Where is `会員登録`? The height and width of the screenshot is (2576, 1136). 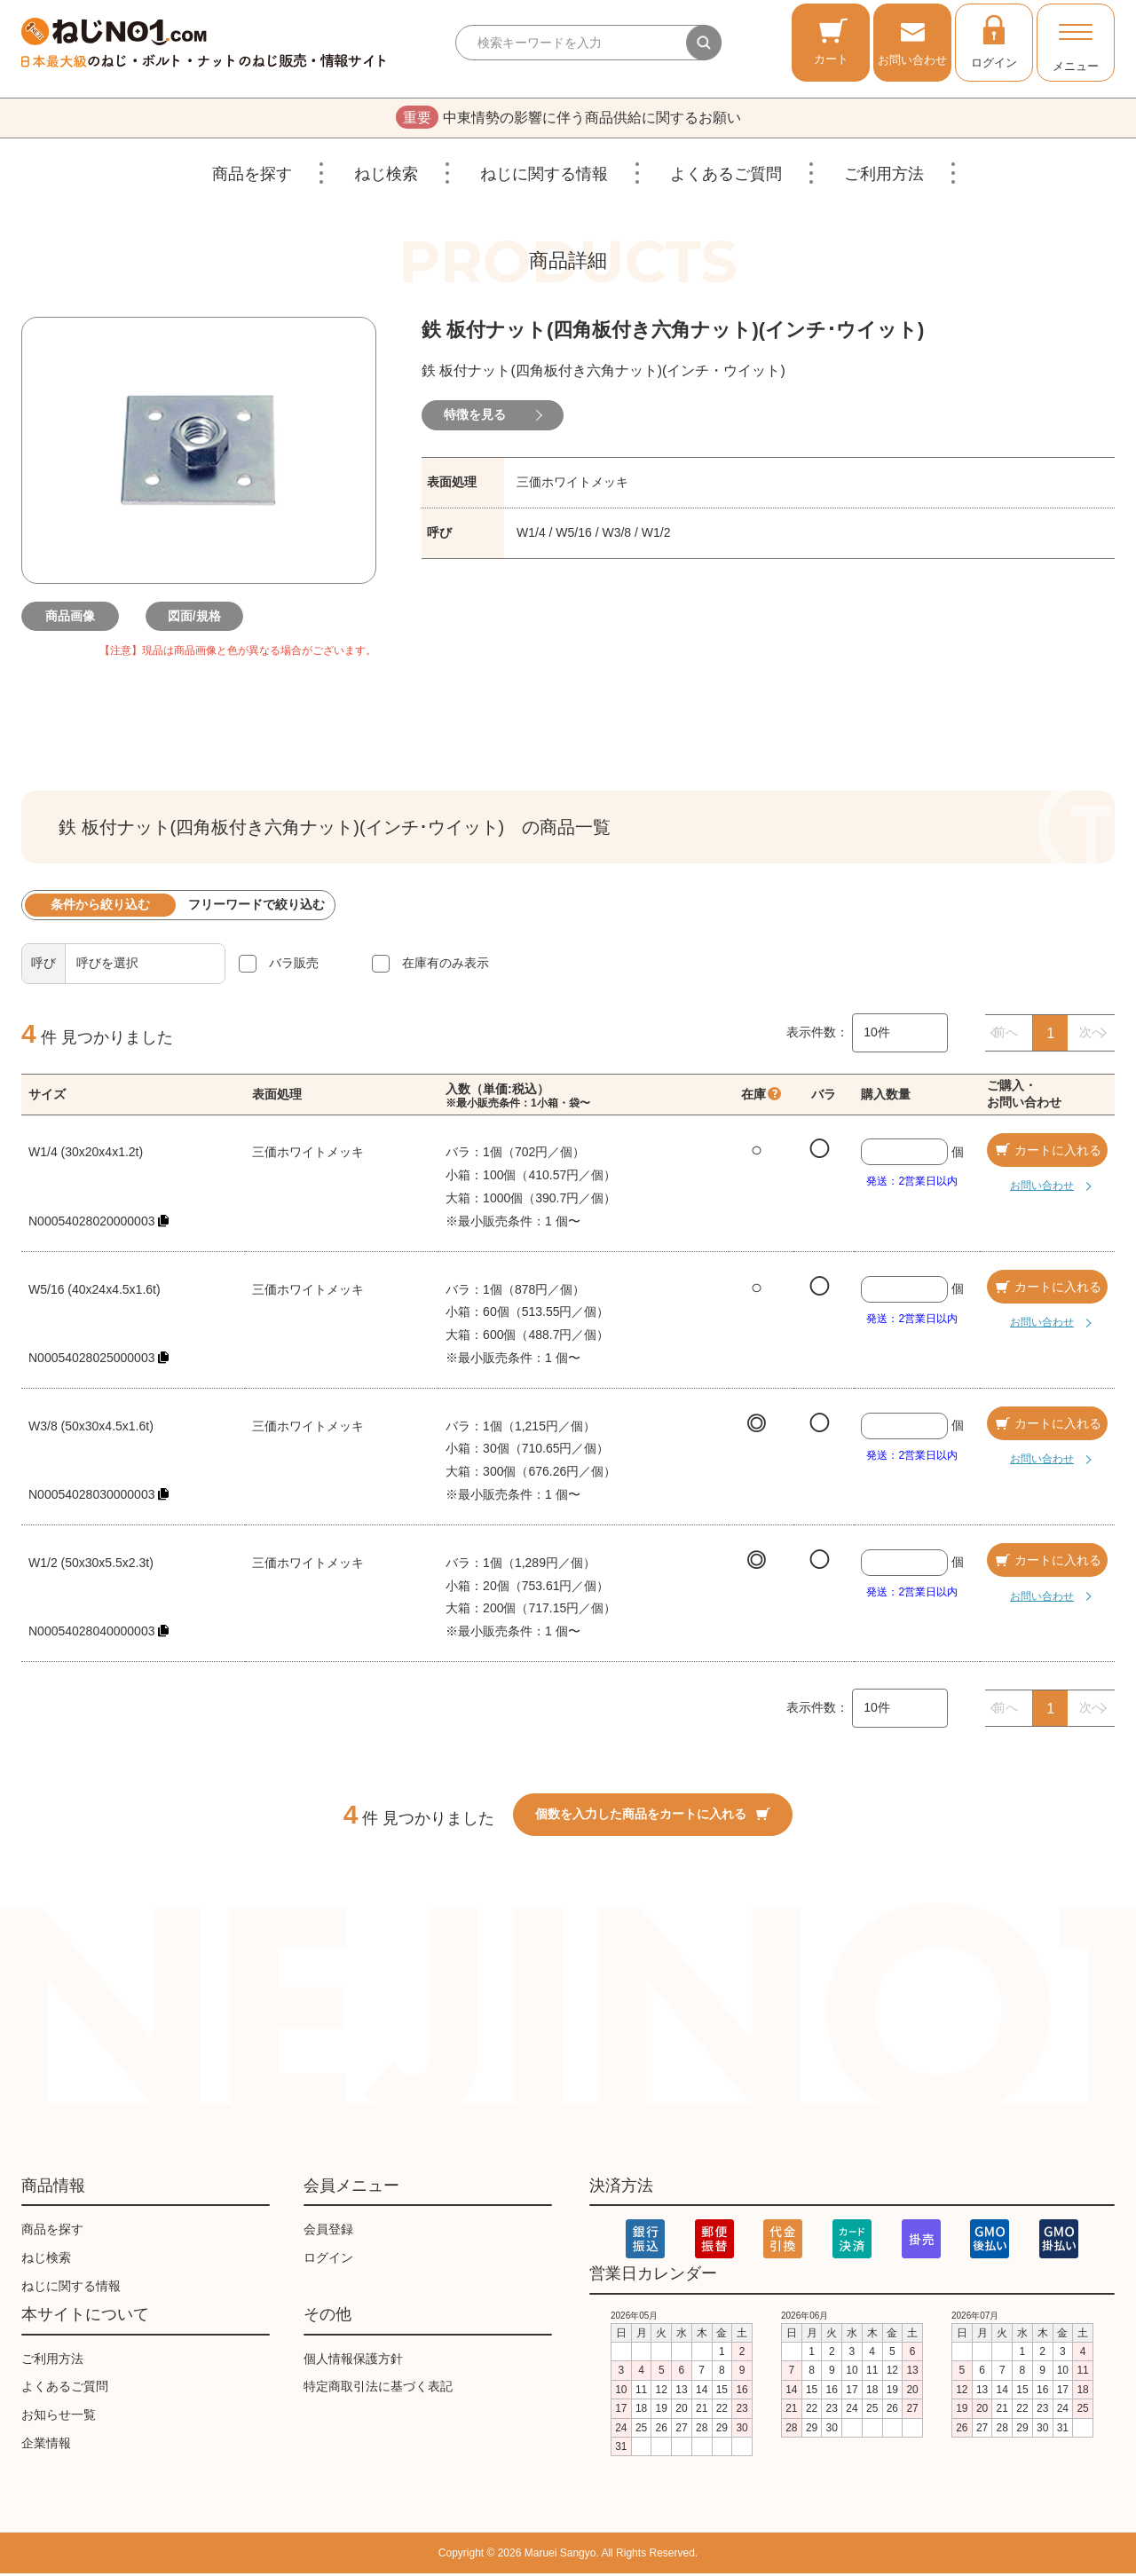
会員登録 is located at coordinates (328, 2232).